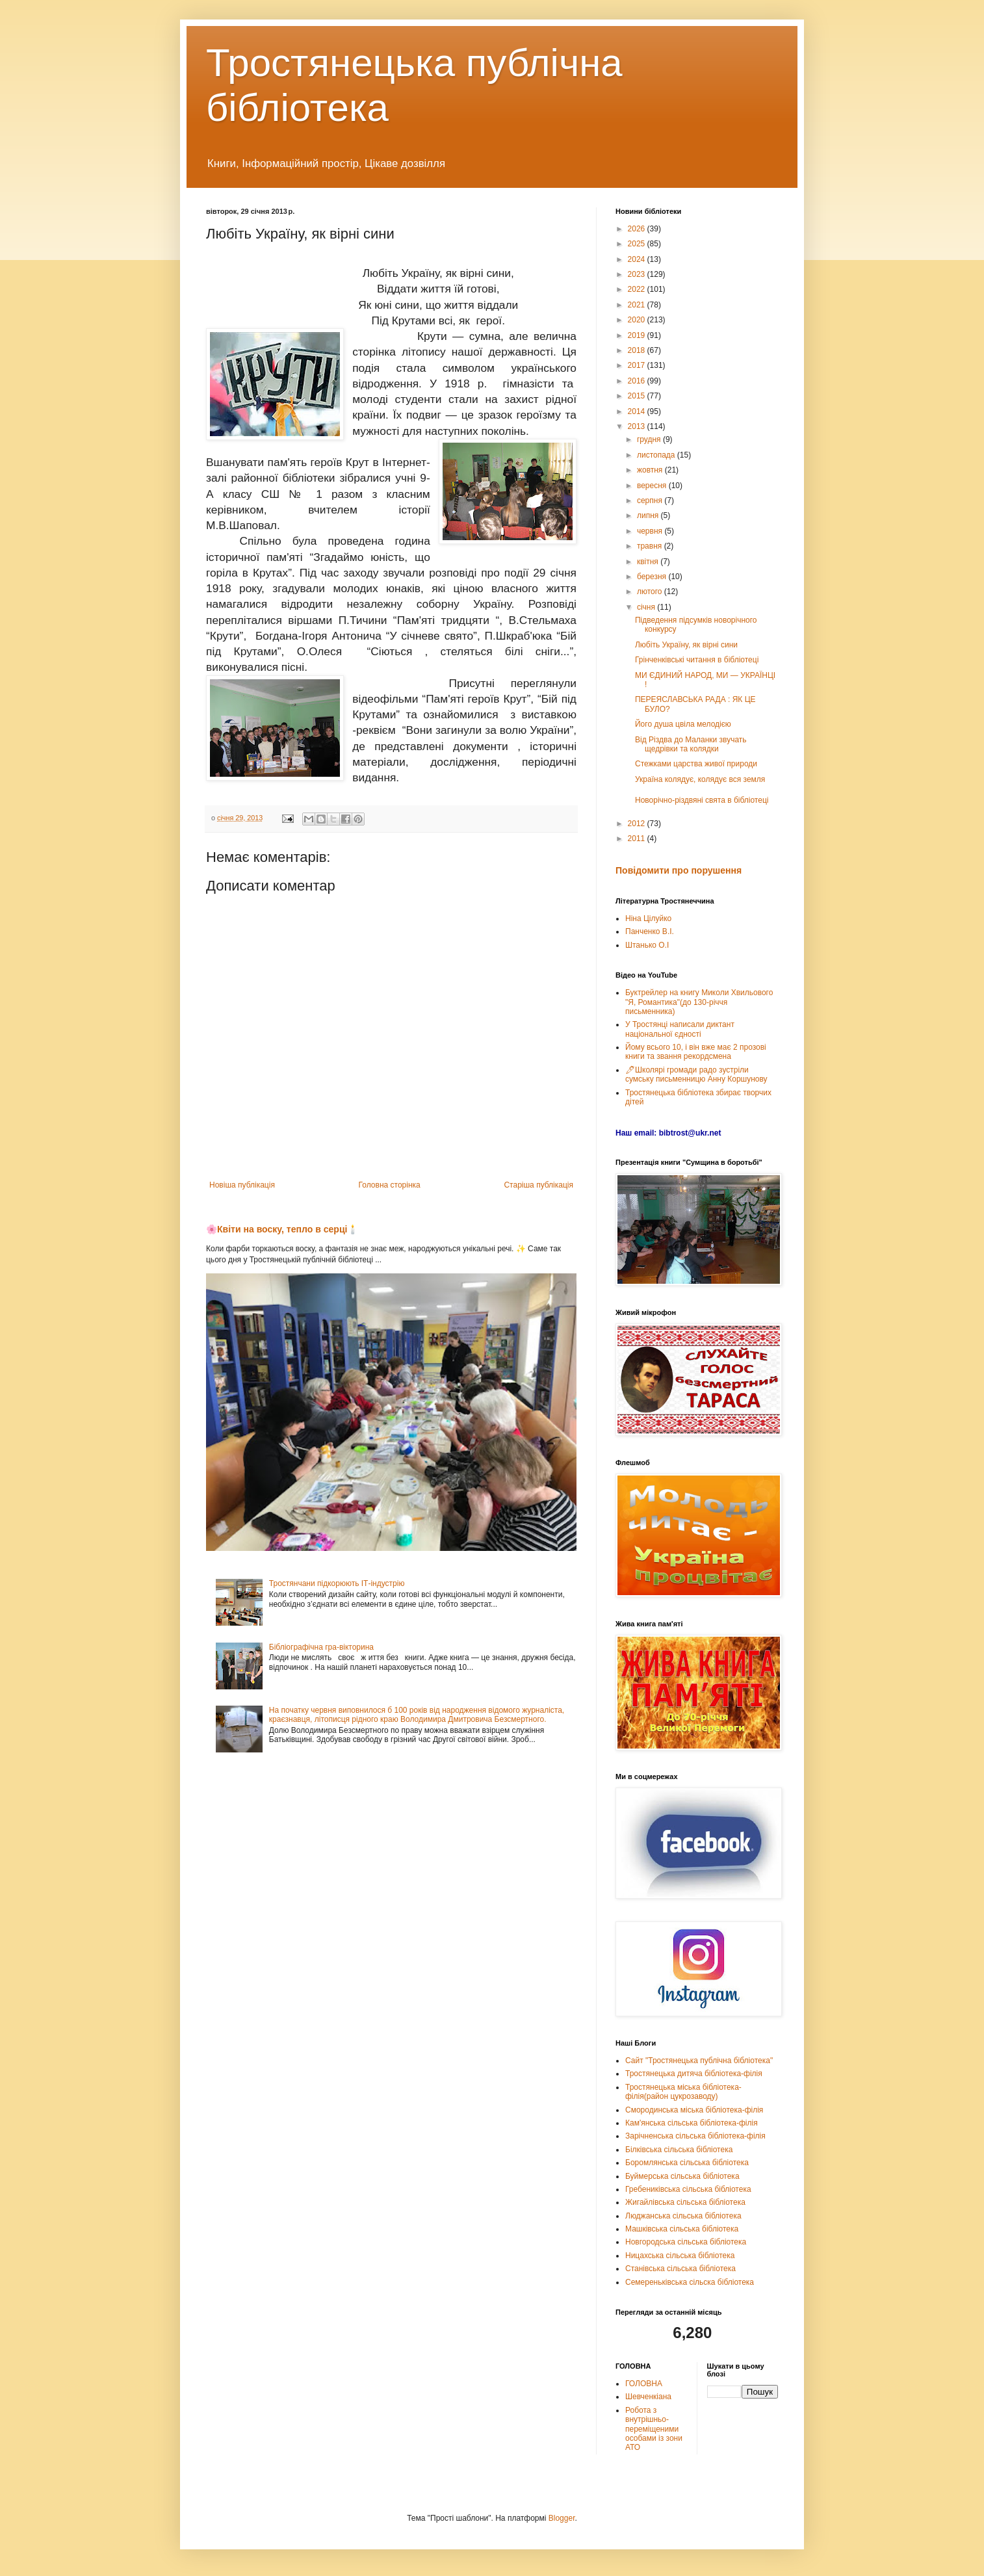  What do you see at coordinates (653, 485) in the screenshot?
I see `вересня` at bounding box center [653, 485].